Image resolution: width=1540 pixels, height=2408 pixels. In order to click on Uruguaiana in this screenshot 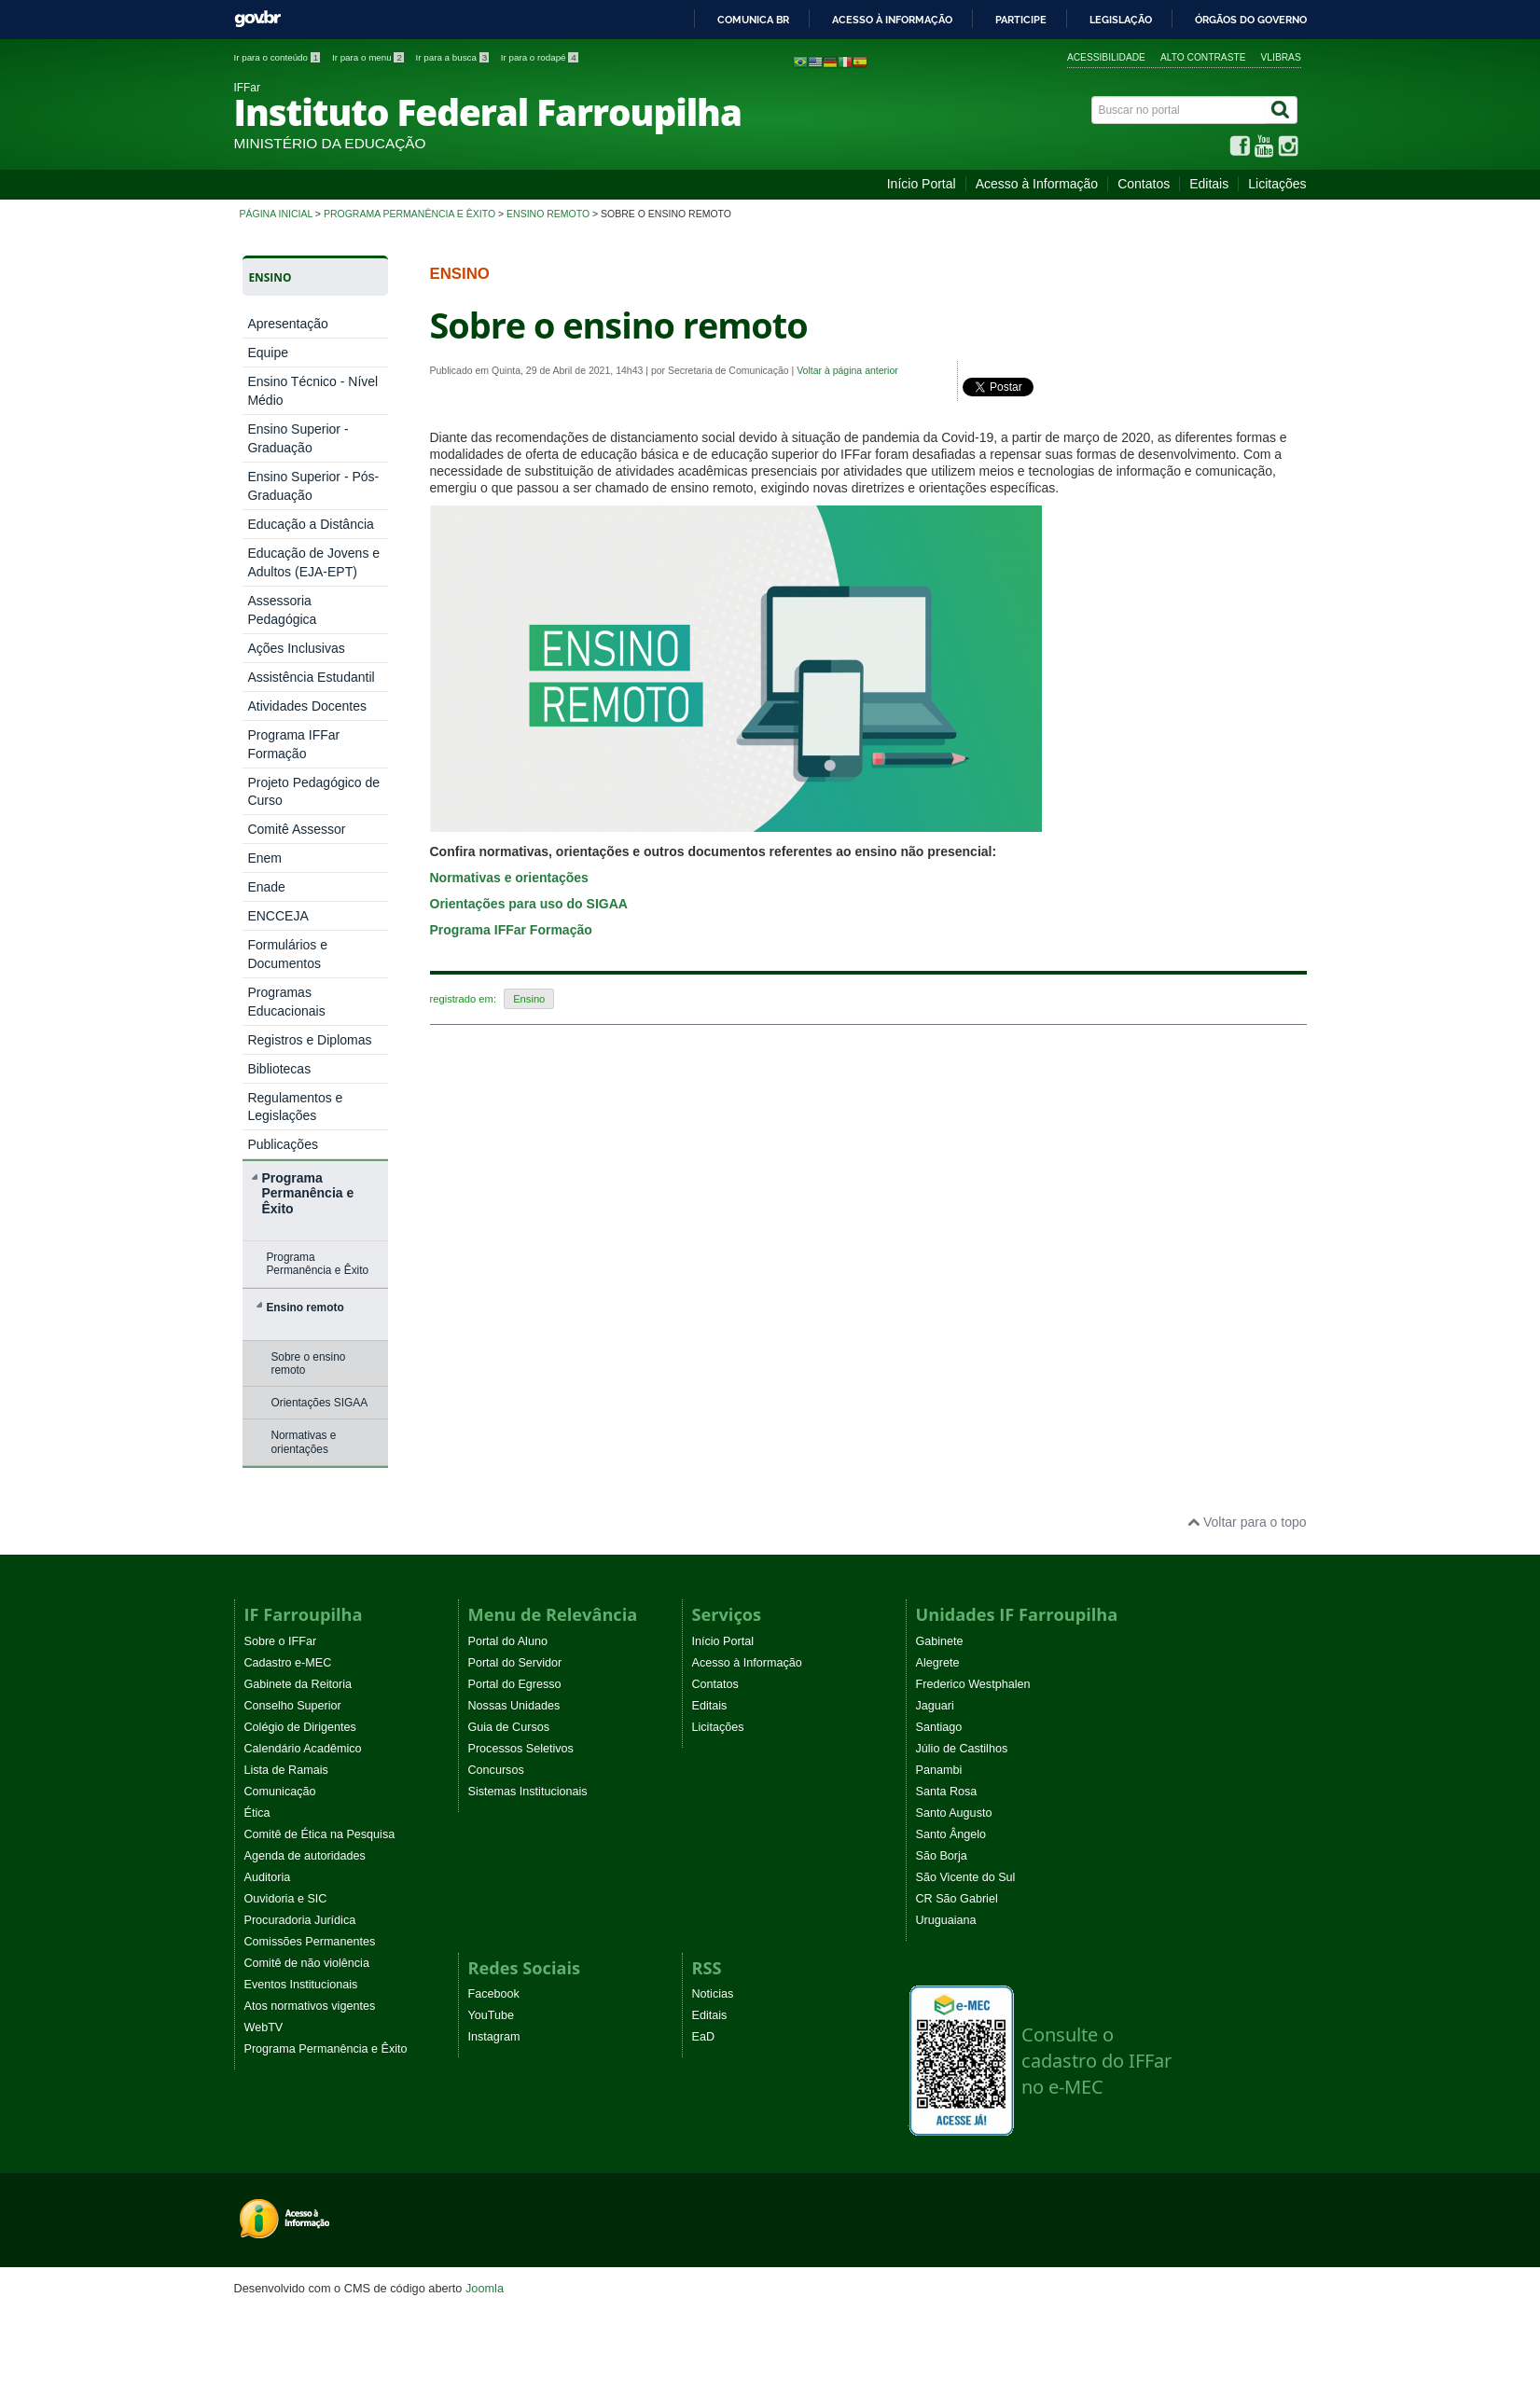, I will do `click(946, 1920)`.